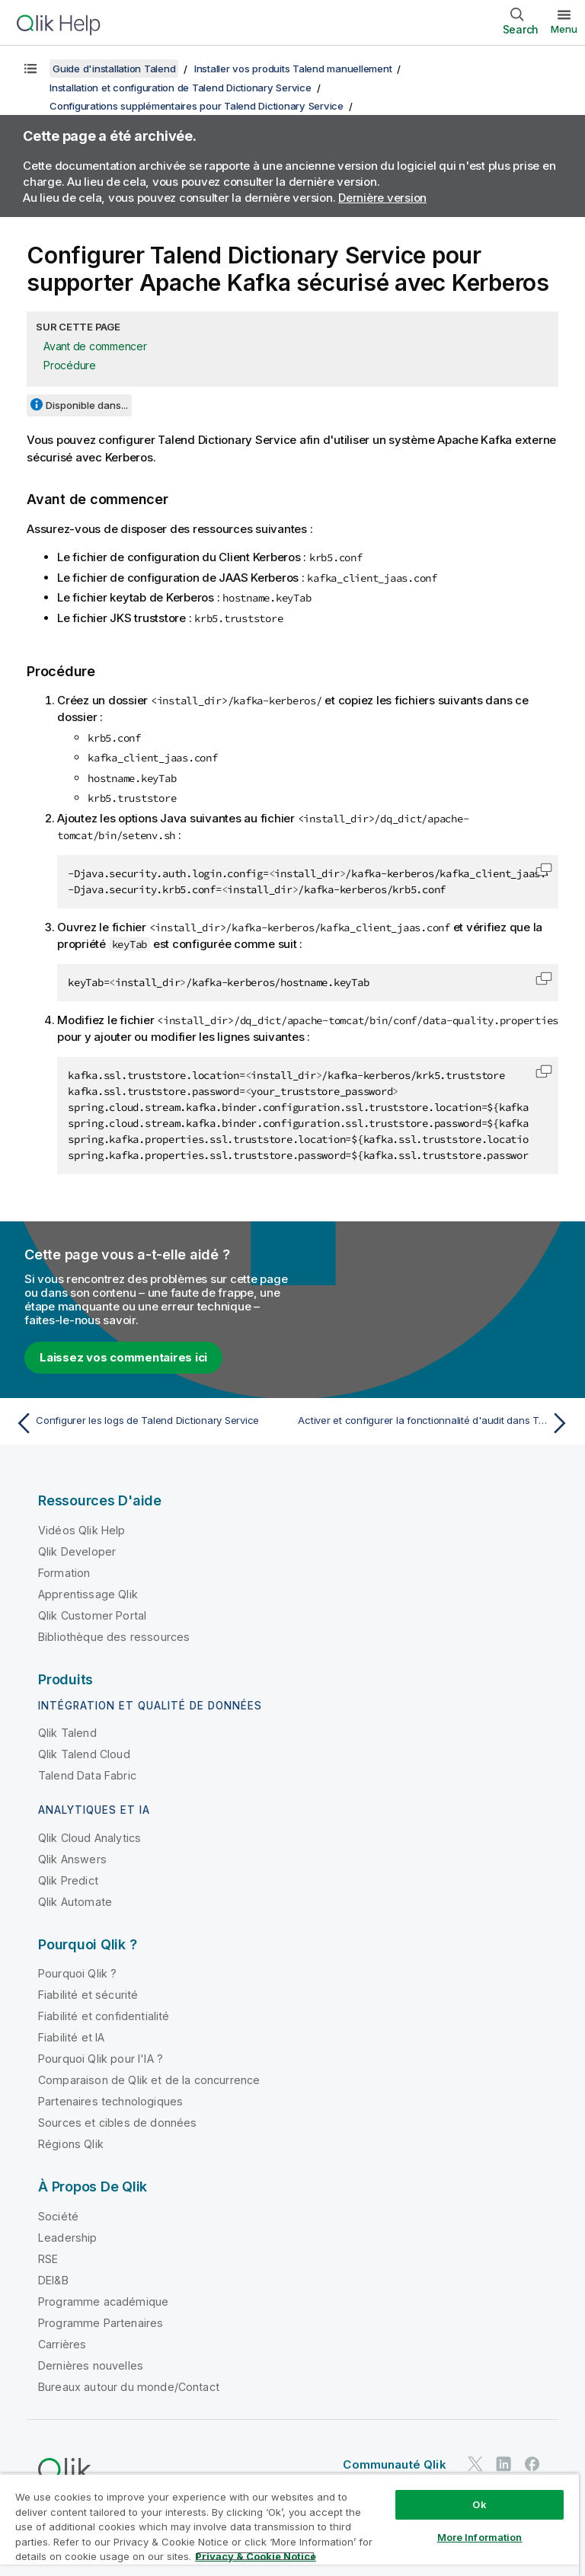  Describe the element at coordinates (103, 2301) in the screenshot. I see `Programme académique` at that location.